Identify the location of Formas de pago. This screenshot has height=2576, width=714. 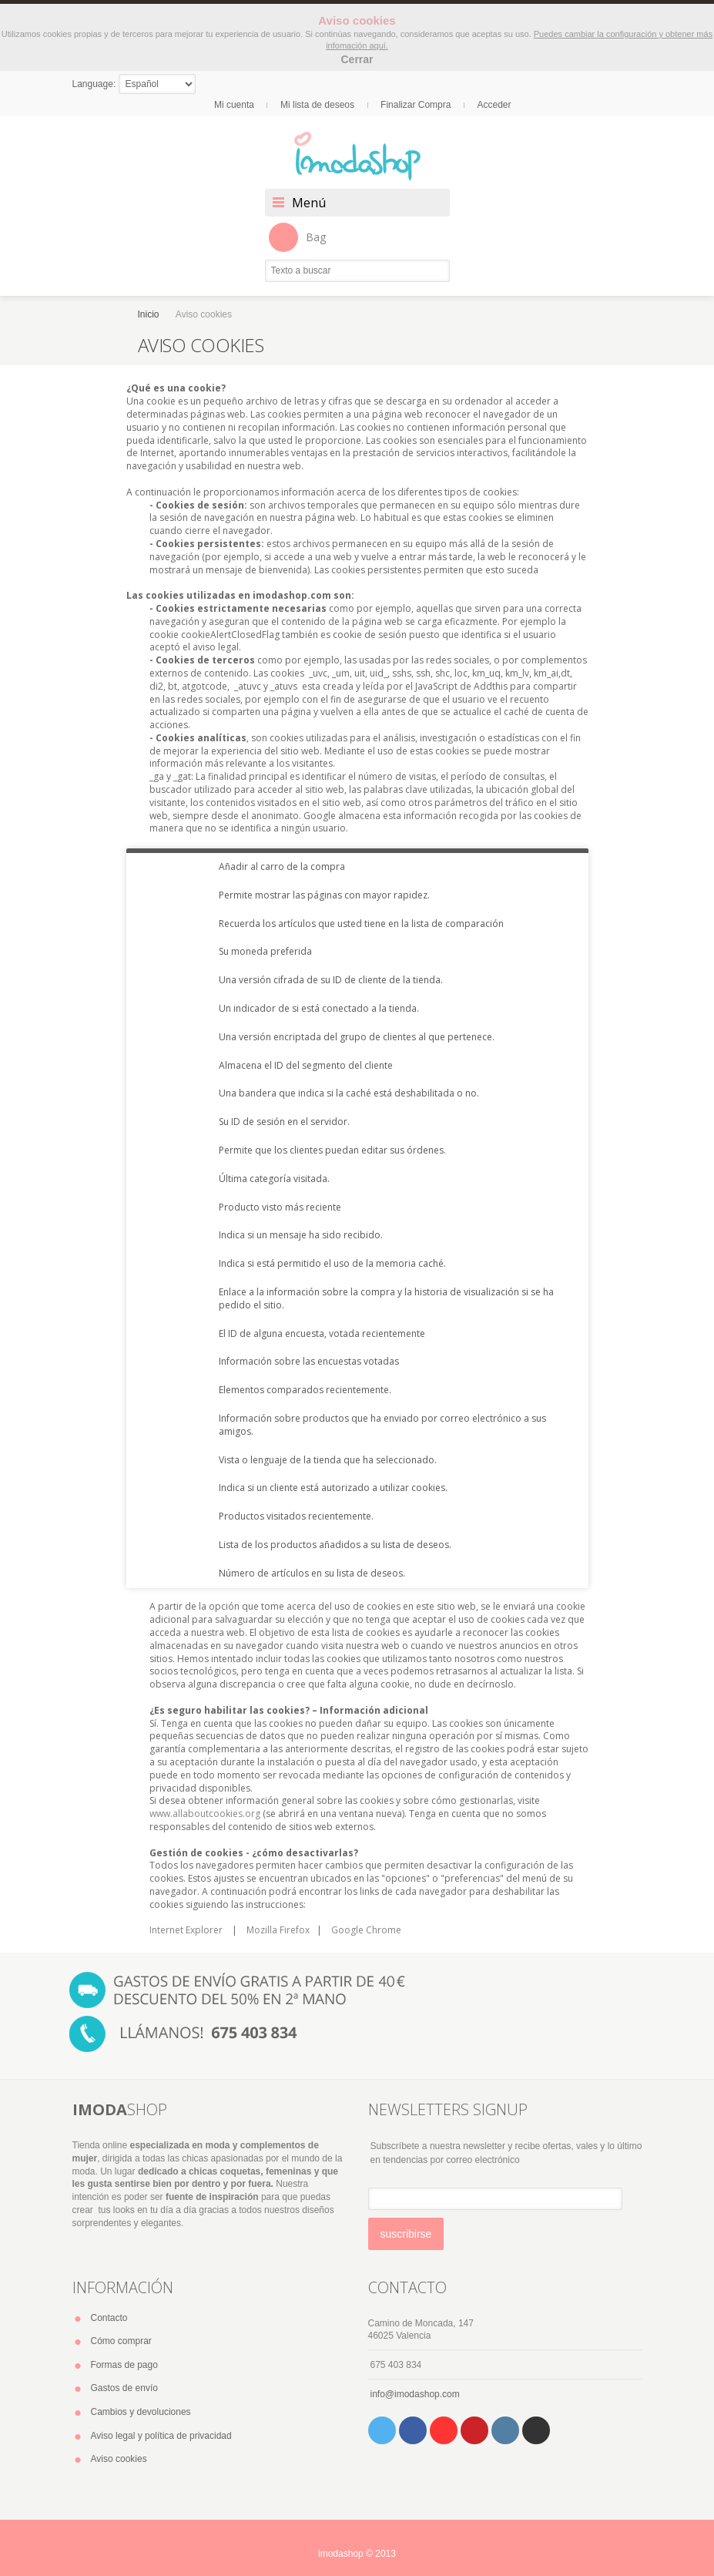
(124, 2364).